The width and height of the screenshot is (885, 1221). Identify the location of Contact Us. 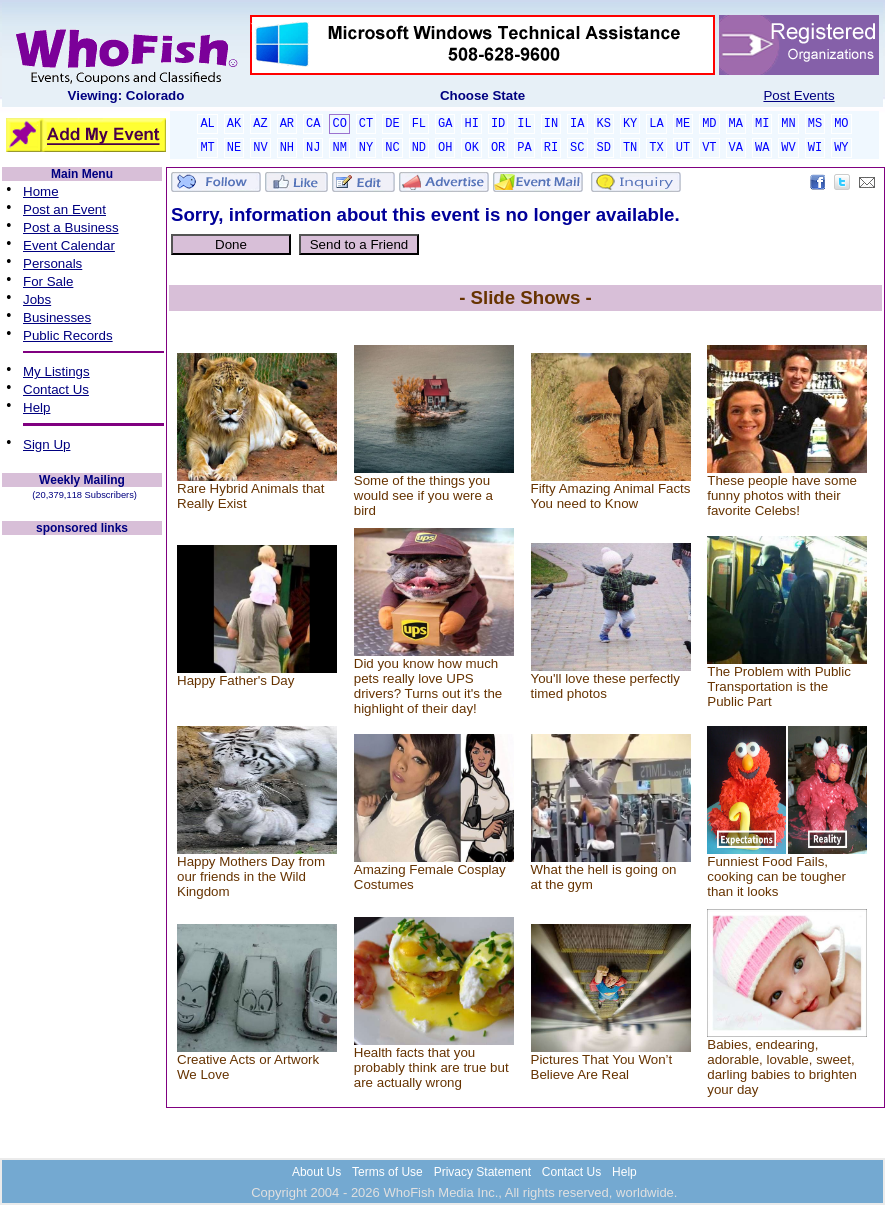
(56, 389).